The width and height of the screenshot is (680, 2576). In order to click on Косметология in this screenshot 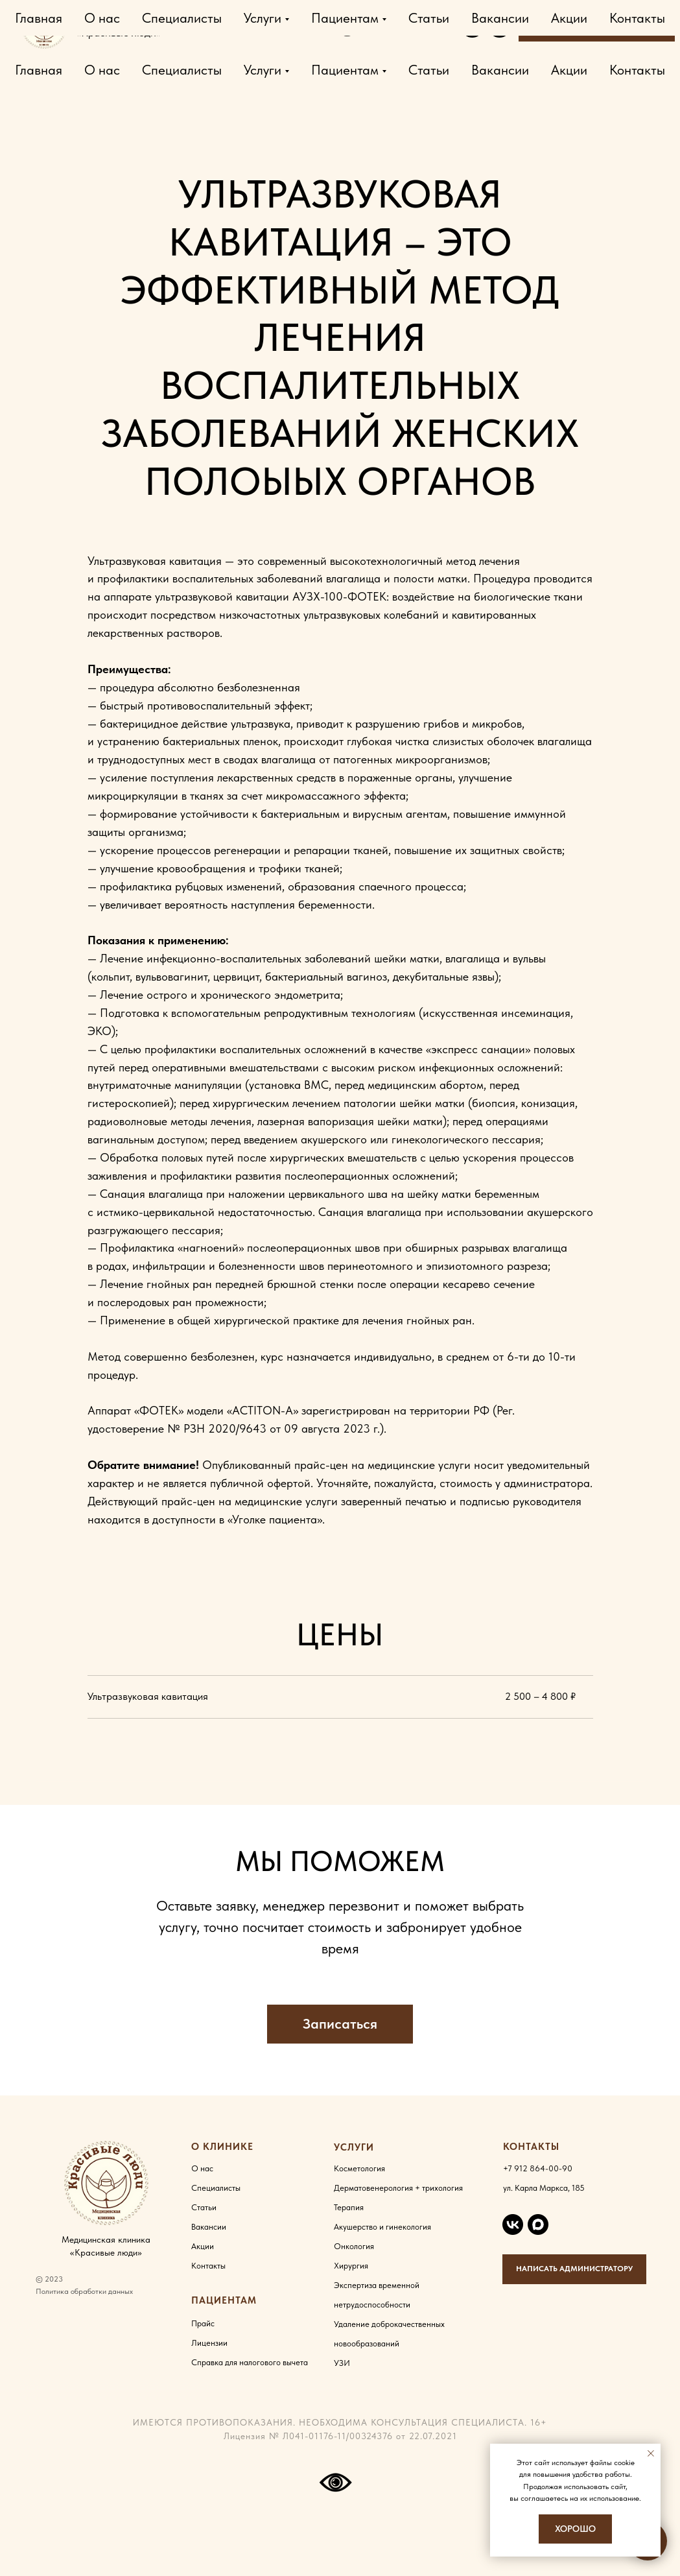, I will do `click(359, 2168)`.